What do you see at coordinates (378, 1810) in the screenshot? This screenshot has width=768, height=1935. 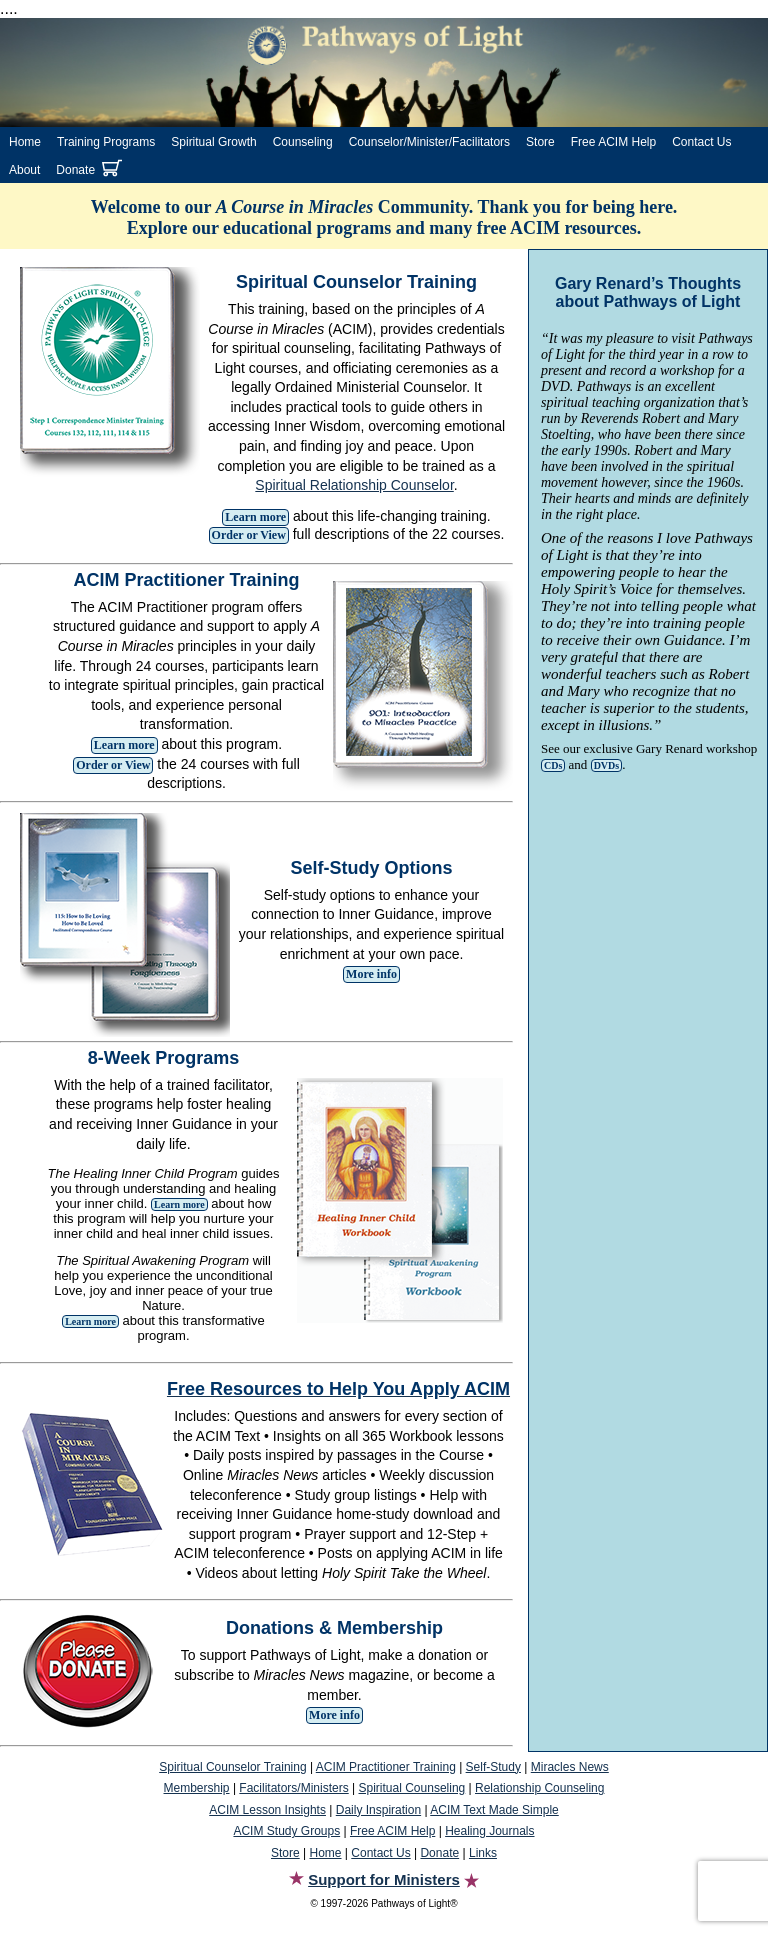 I see `Daily Inspiration` at bounding box center [378, 1810].